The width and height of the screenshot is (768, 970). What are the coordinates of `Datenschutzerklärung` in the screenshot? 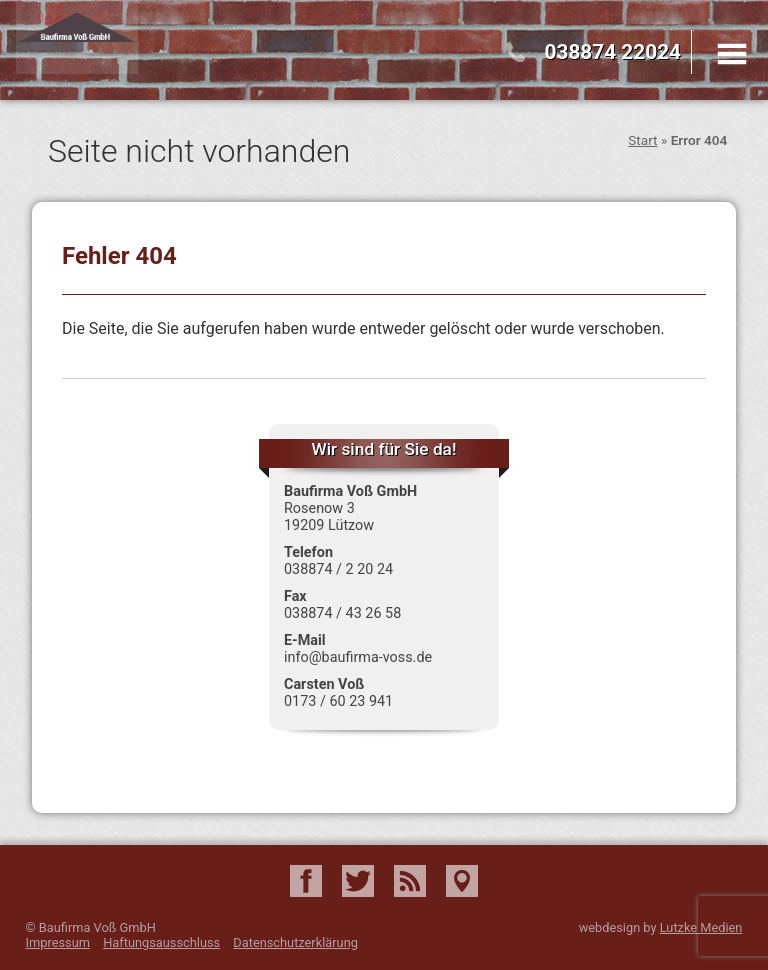 It's located at (295, 942).